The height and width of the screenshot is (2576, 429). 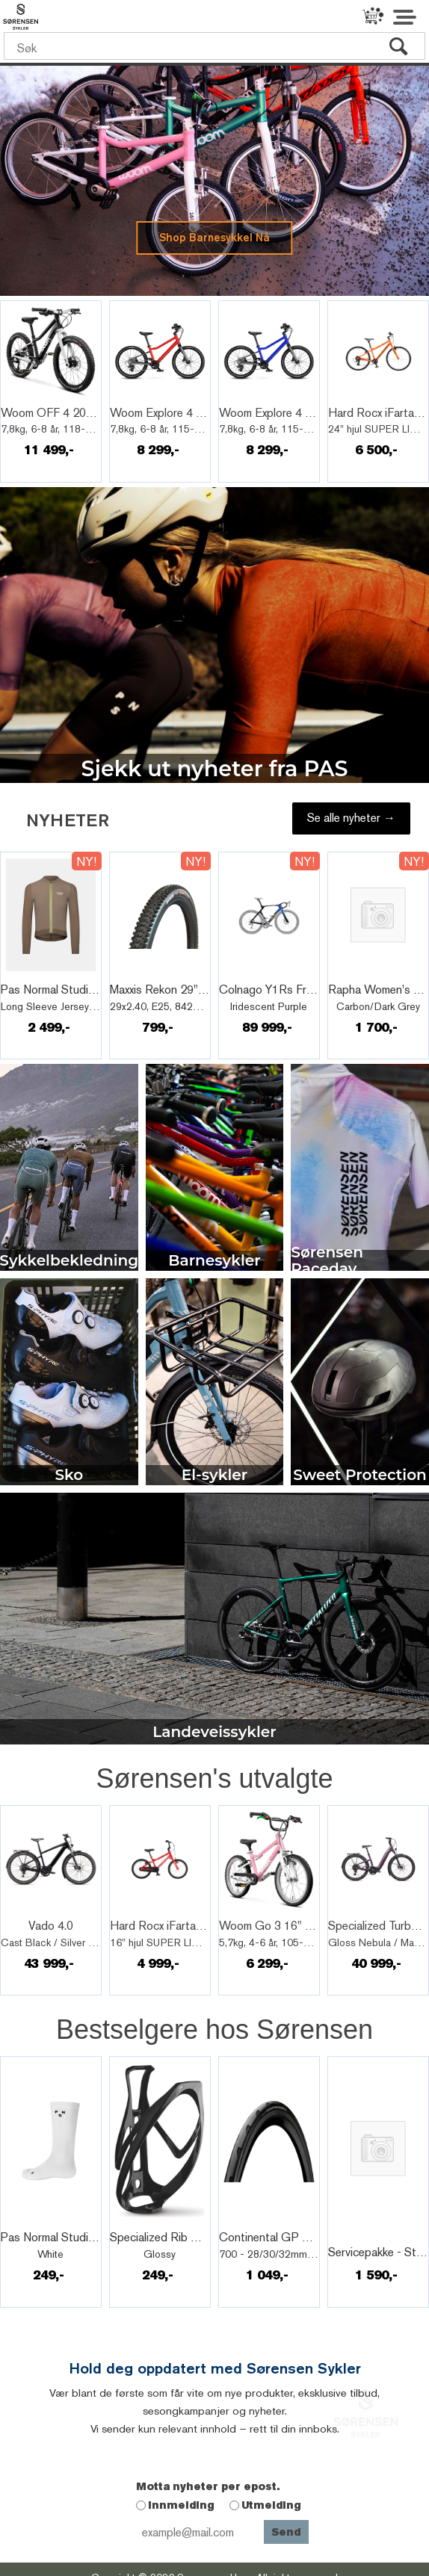 What do you see at coordinates (208, 2486) in the screenshot?
I see `Motta nyheter per epost.` at bounding box center [208, 2486].